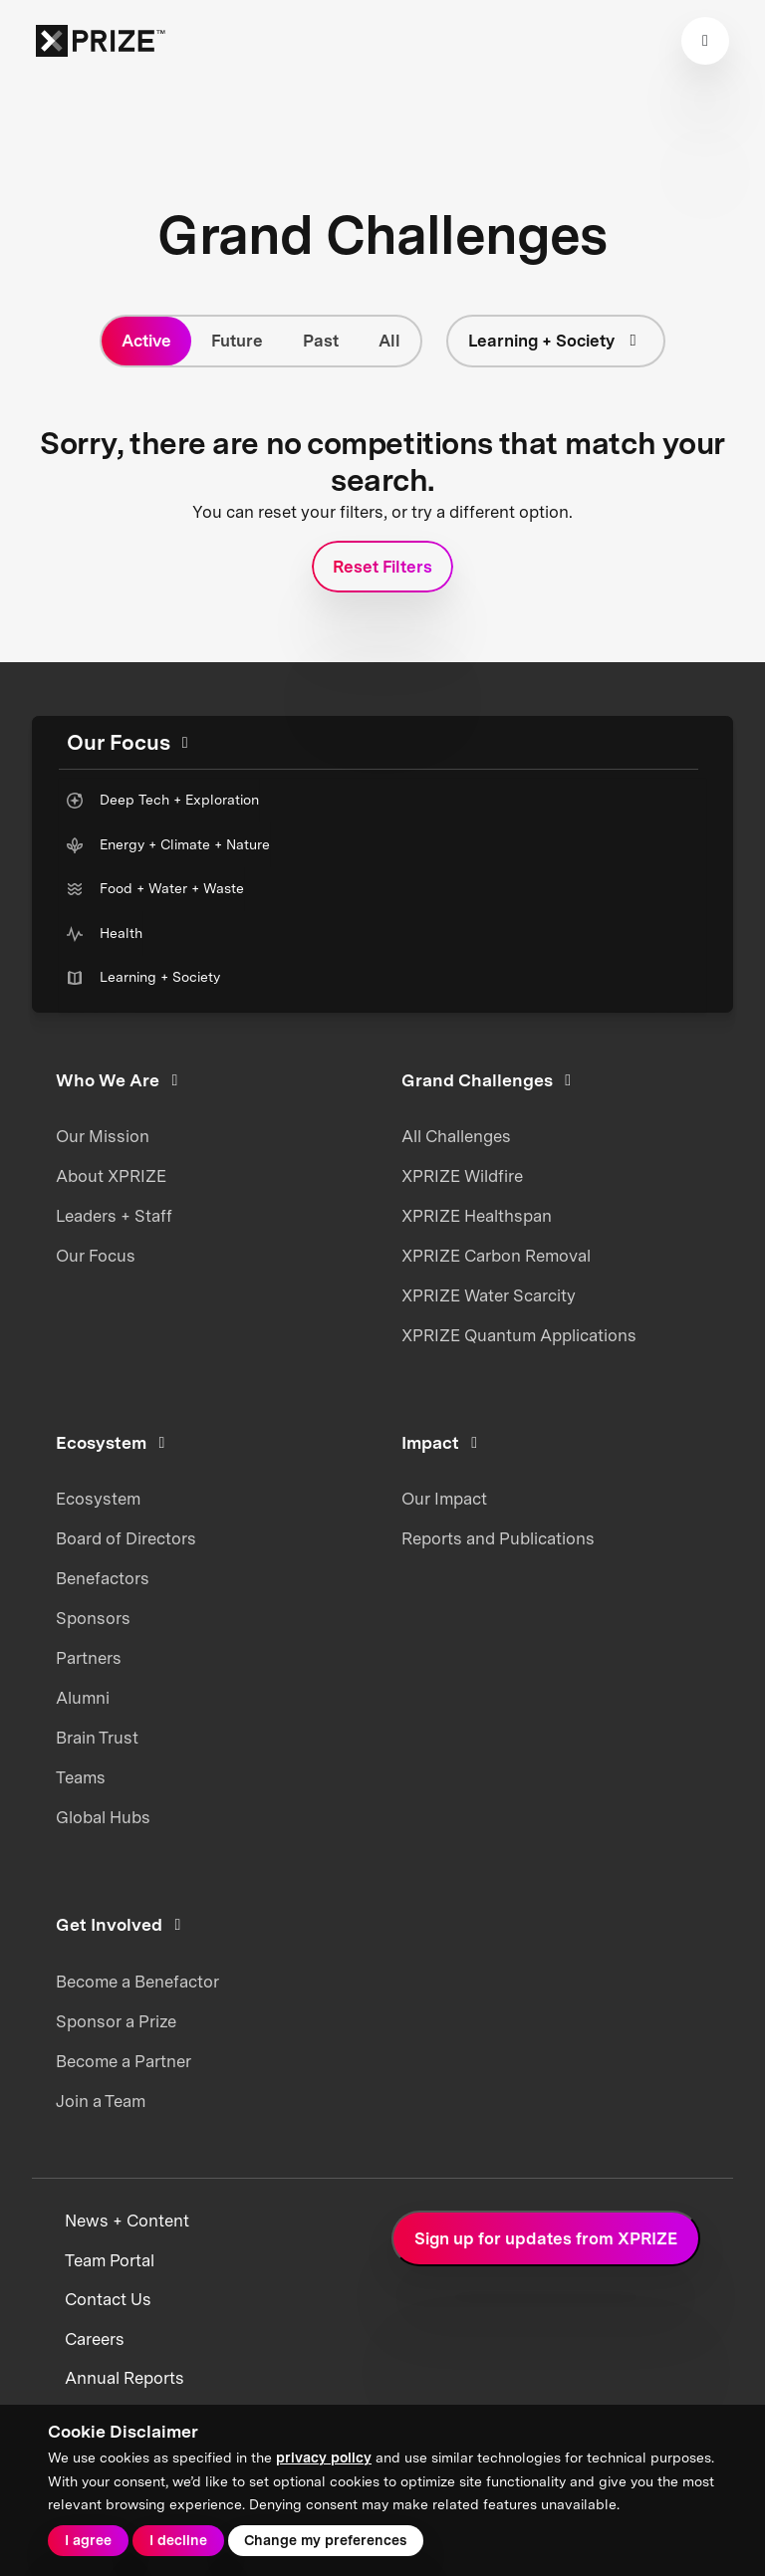 The height and width of the screenshot is (2576, 765). I want to click on Careers, so click(95, 2339).